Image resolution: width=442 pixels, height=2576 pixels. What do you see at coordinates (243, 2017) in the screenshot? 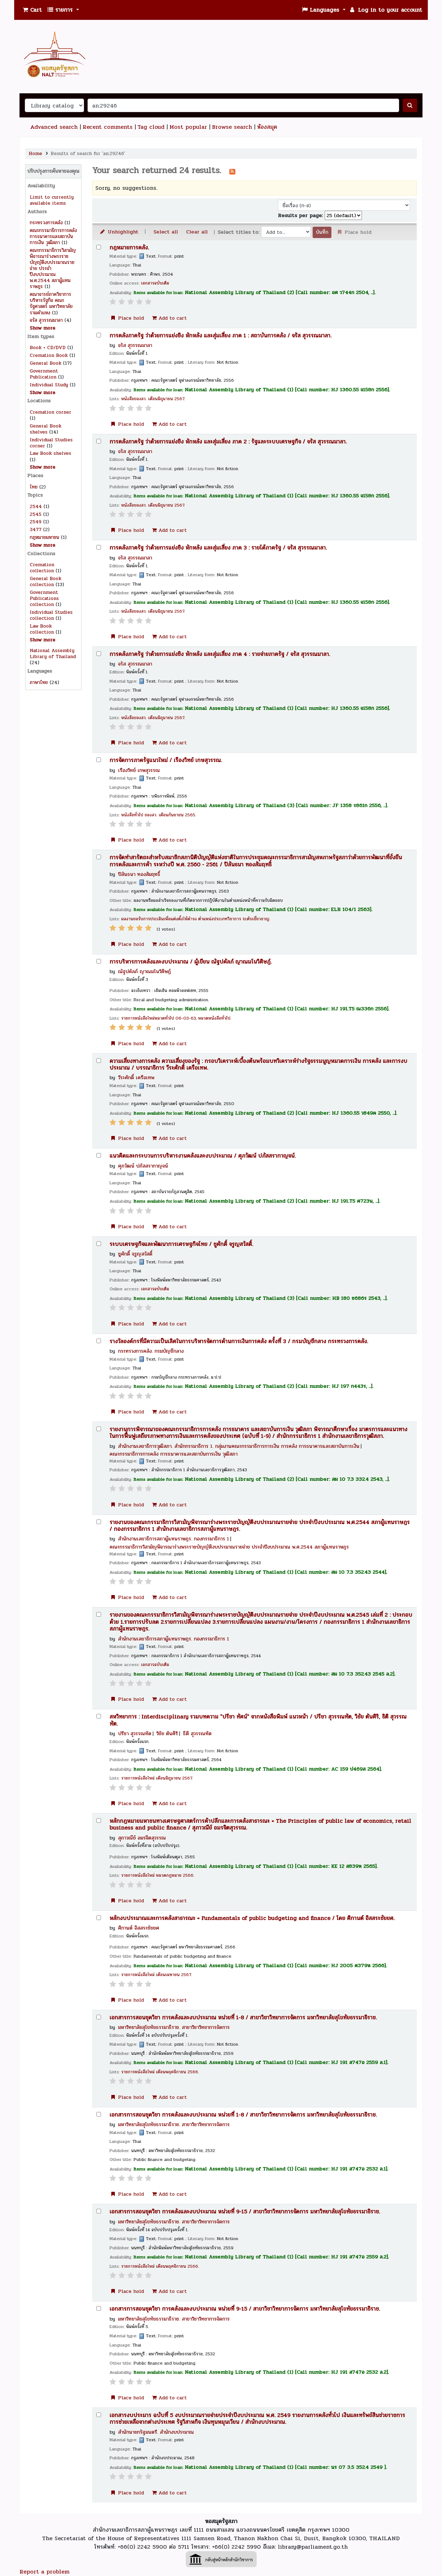
I see `เอกสารการสอนชุดวิชา การคลังและงบประมาณ หน่วยที่ 1-8 /` at bounding box center [243, 2017].